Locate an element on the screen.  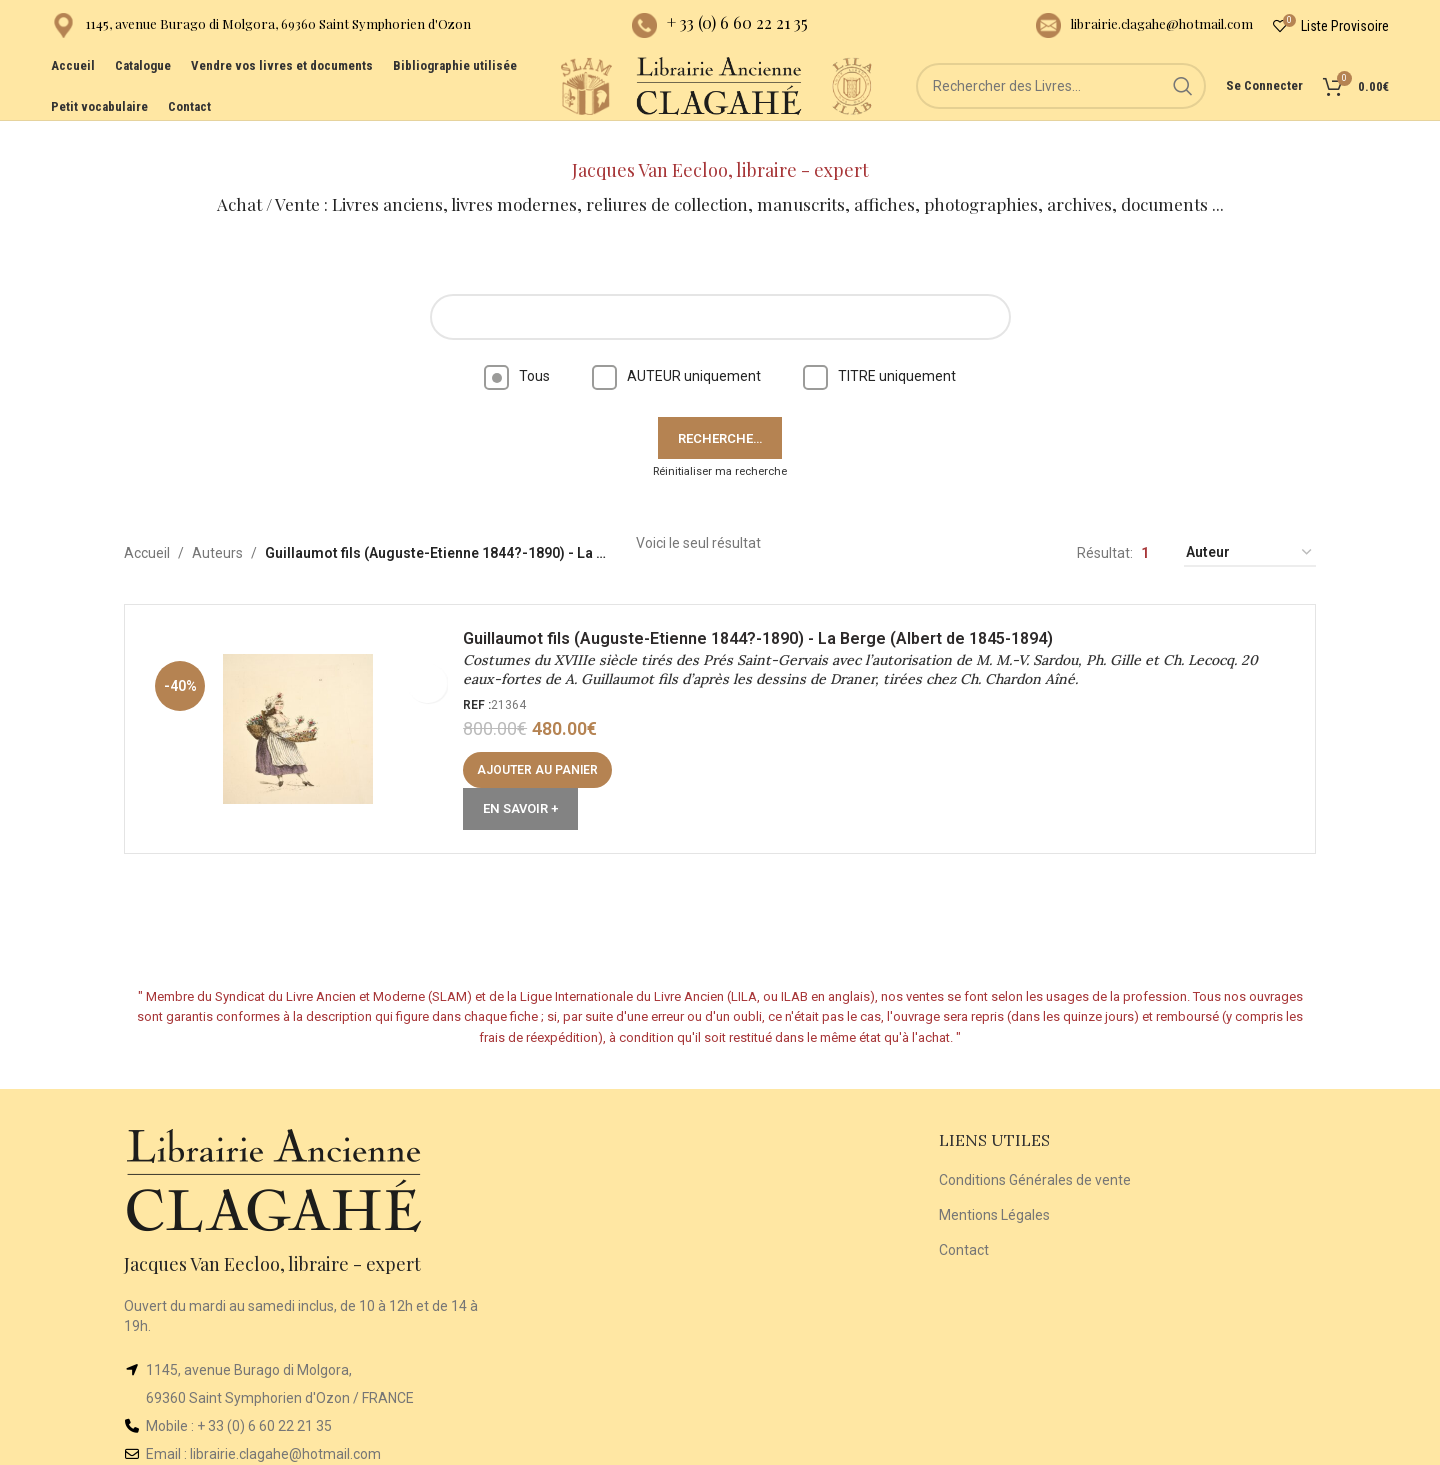
Tous is located at coordinates (517, 348).